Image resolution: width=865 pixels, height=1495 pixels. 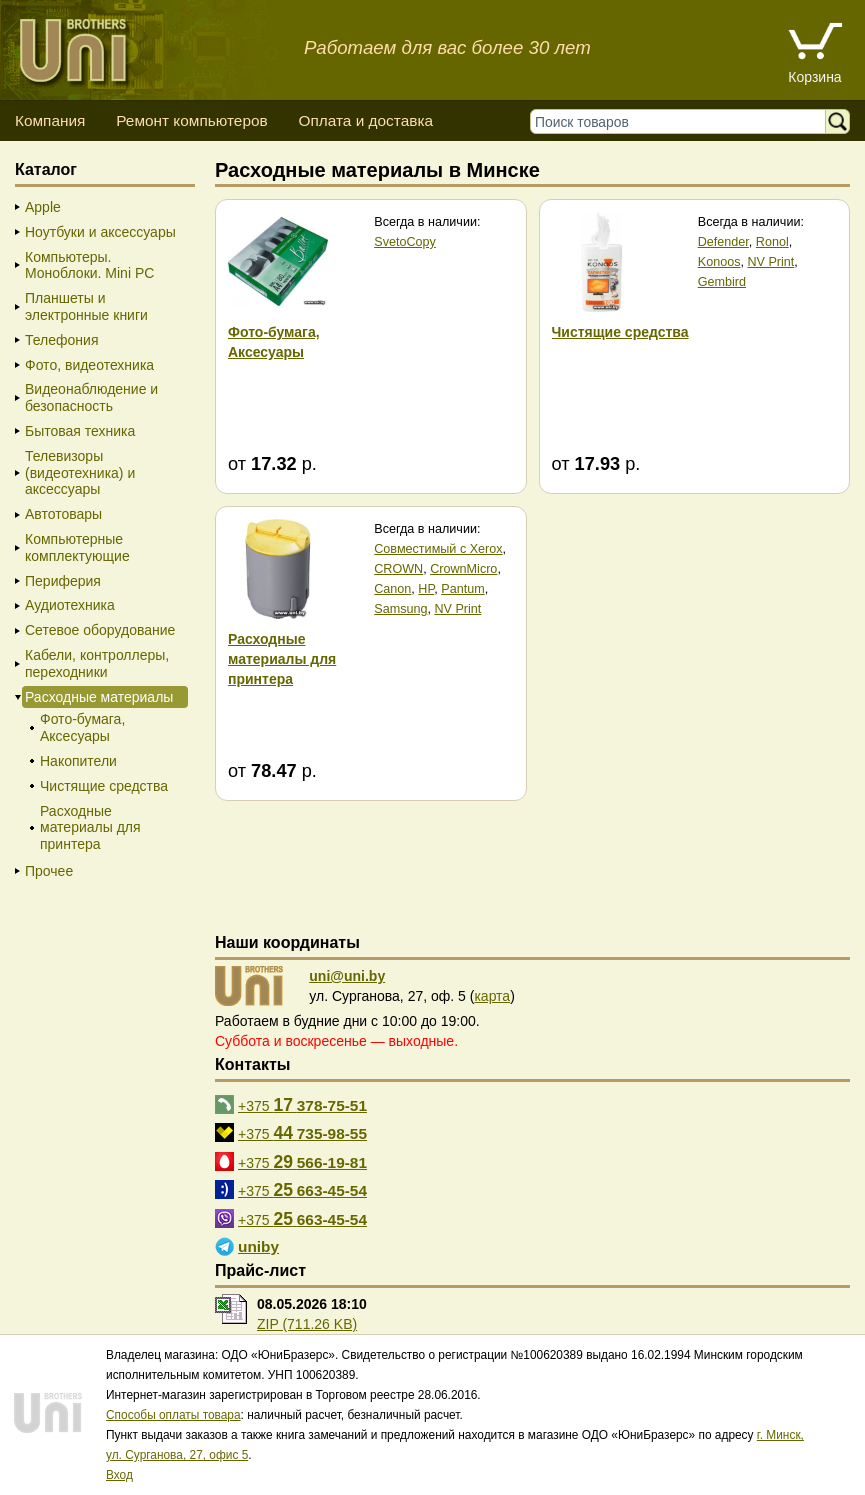 I want to click on Периферия, so click(x=63, y=581).